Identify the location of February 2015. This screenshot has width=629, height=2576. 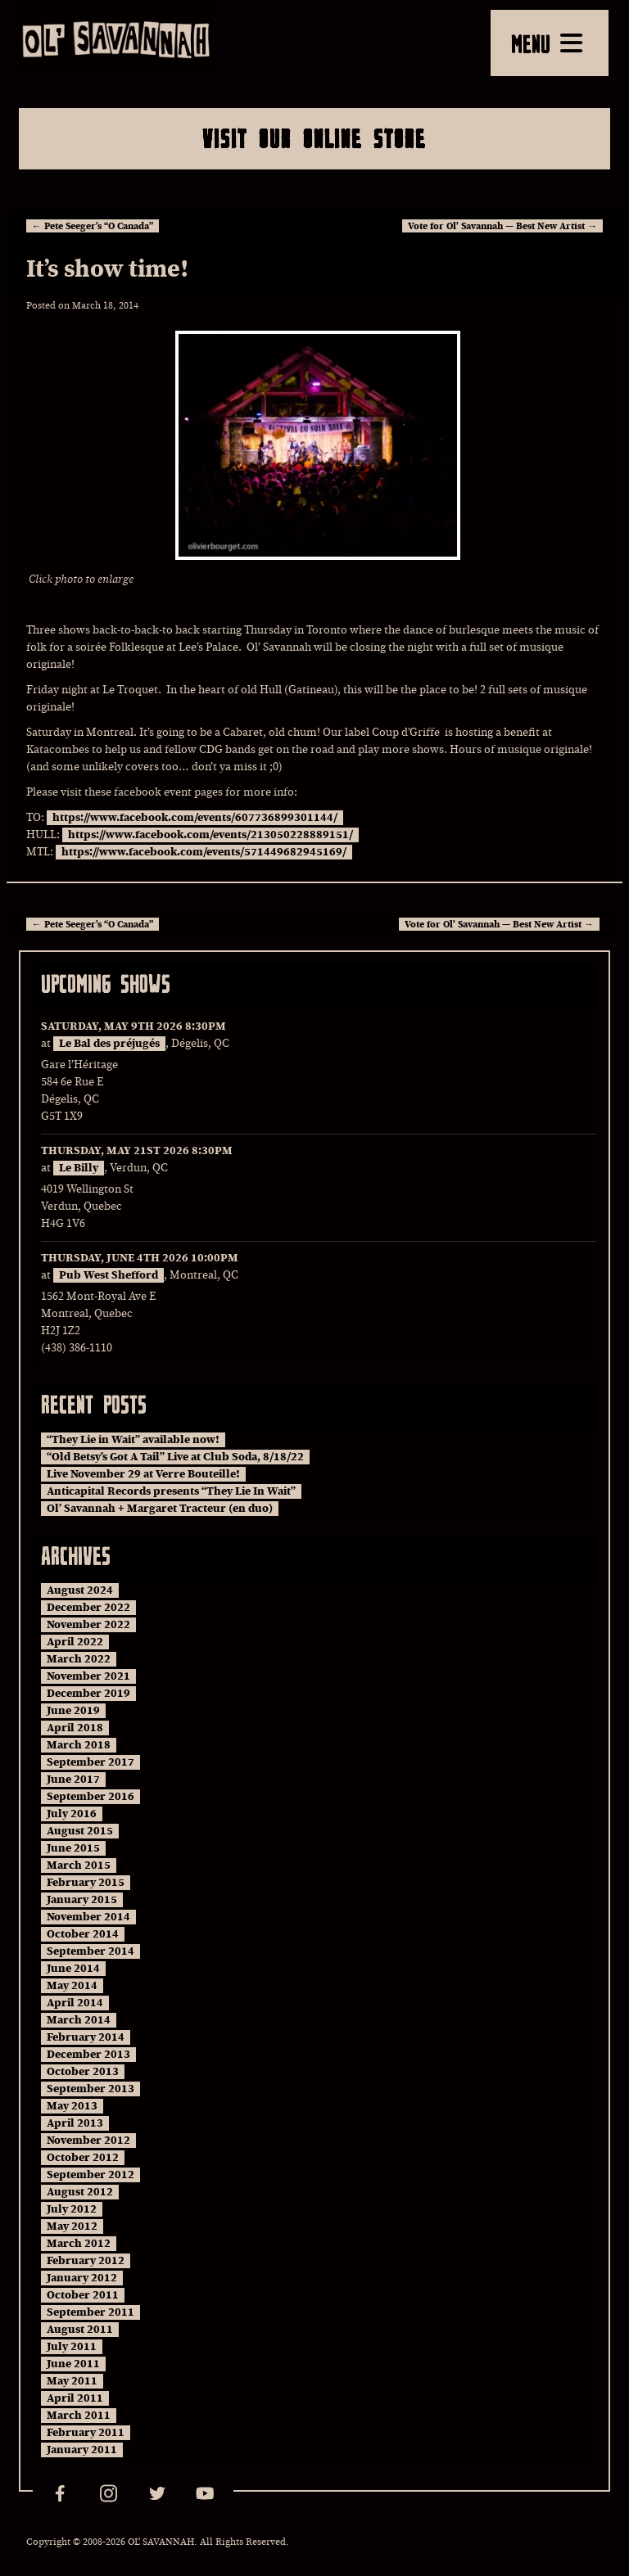
(85, 1882).